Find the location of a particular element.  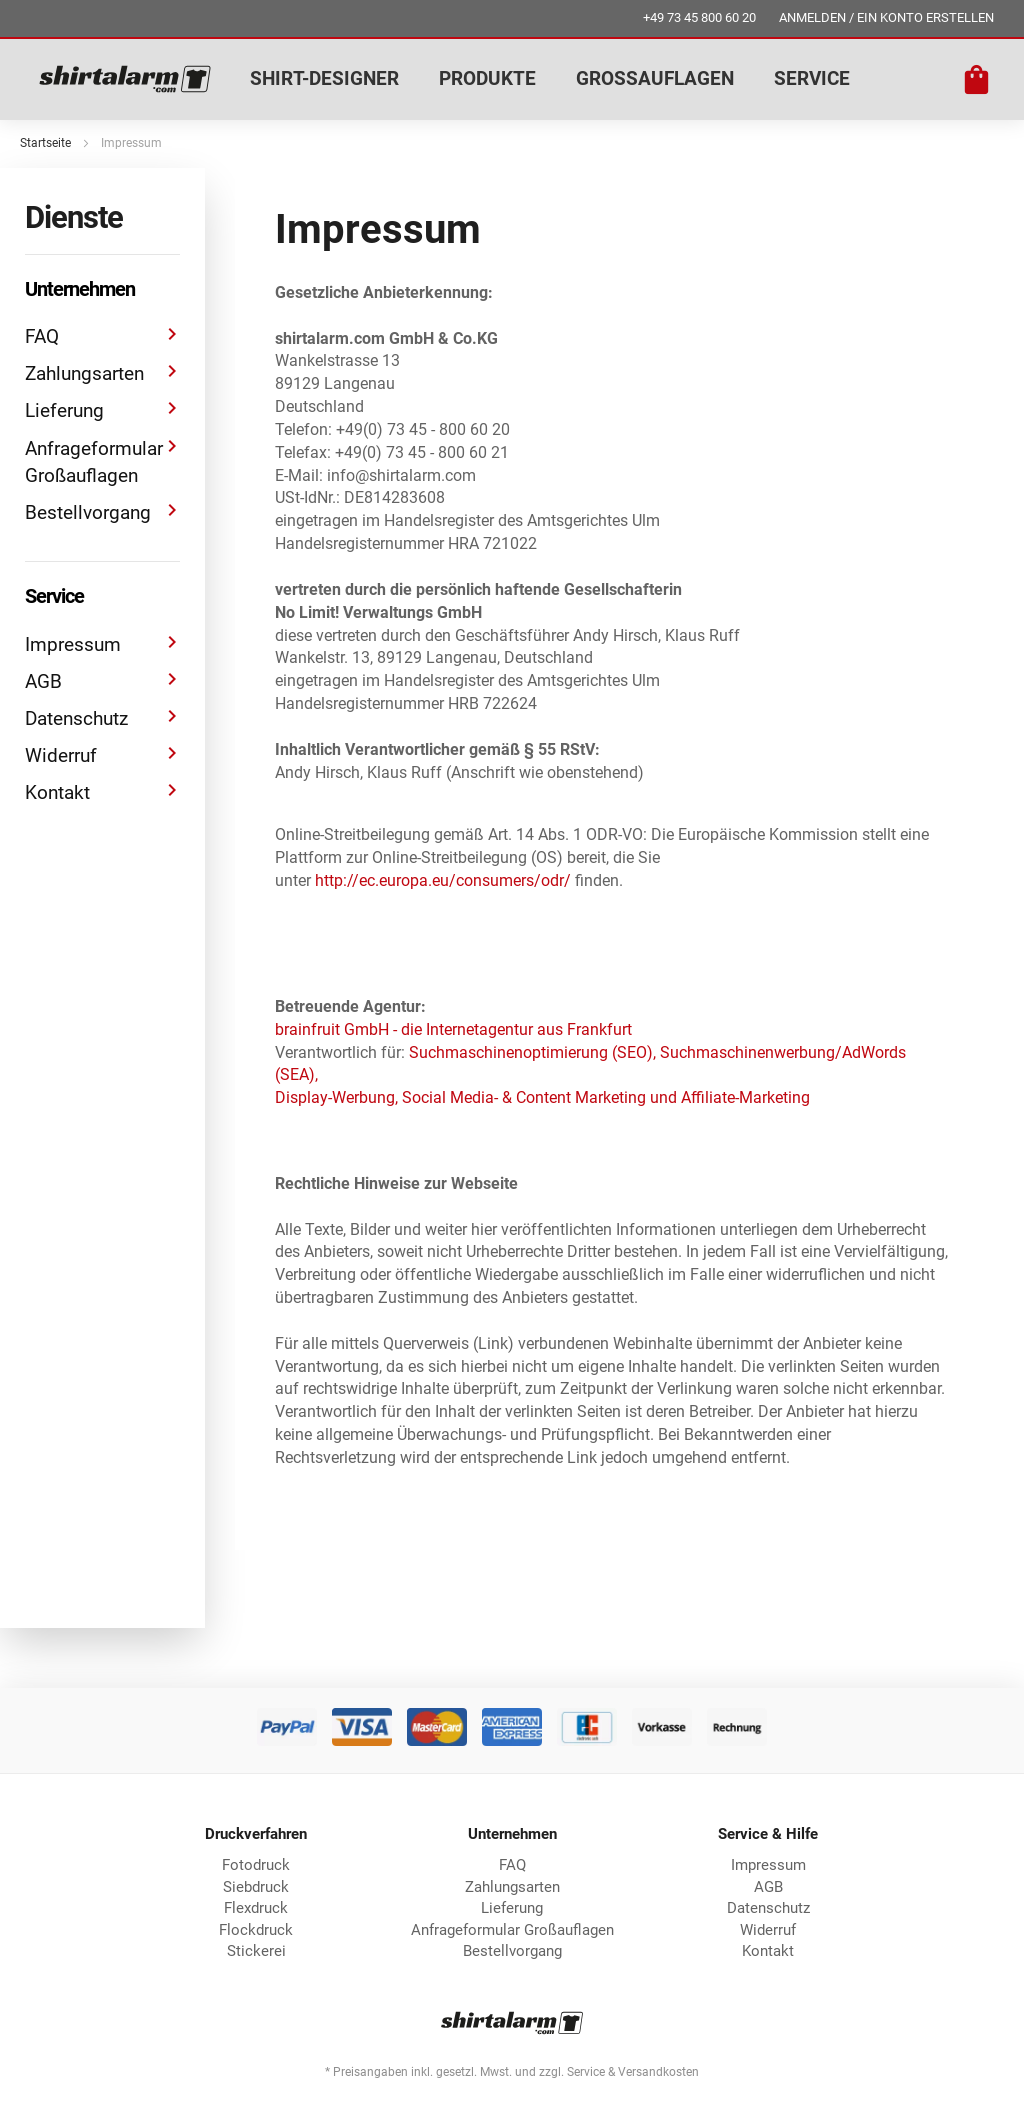

SERVICE is located at coordinates (812, 78).